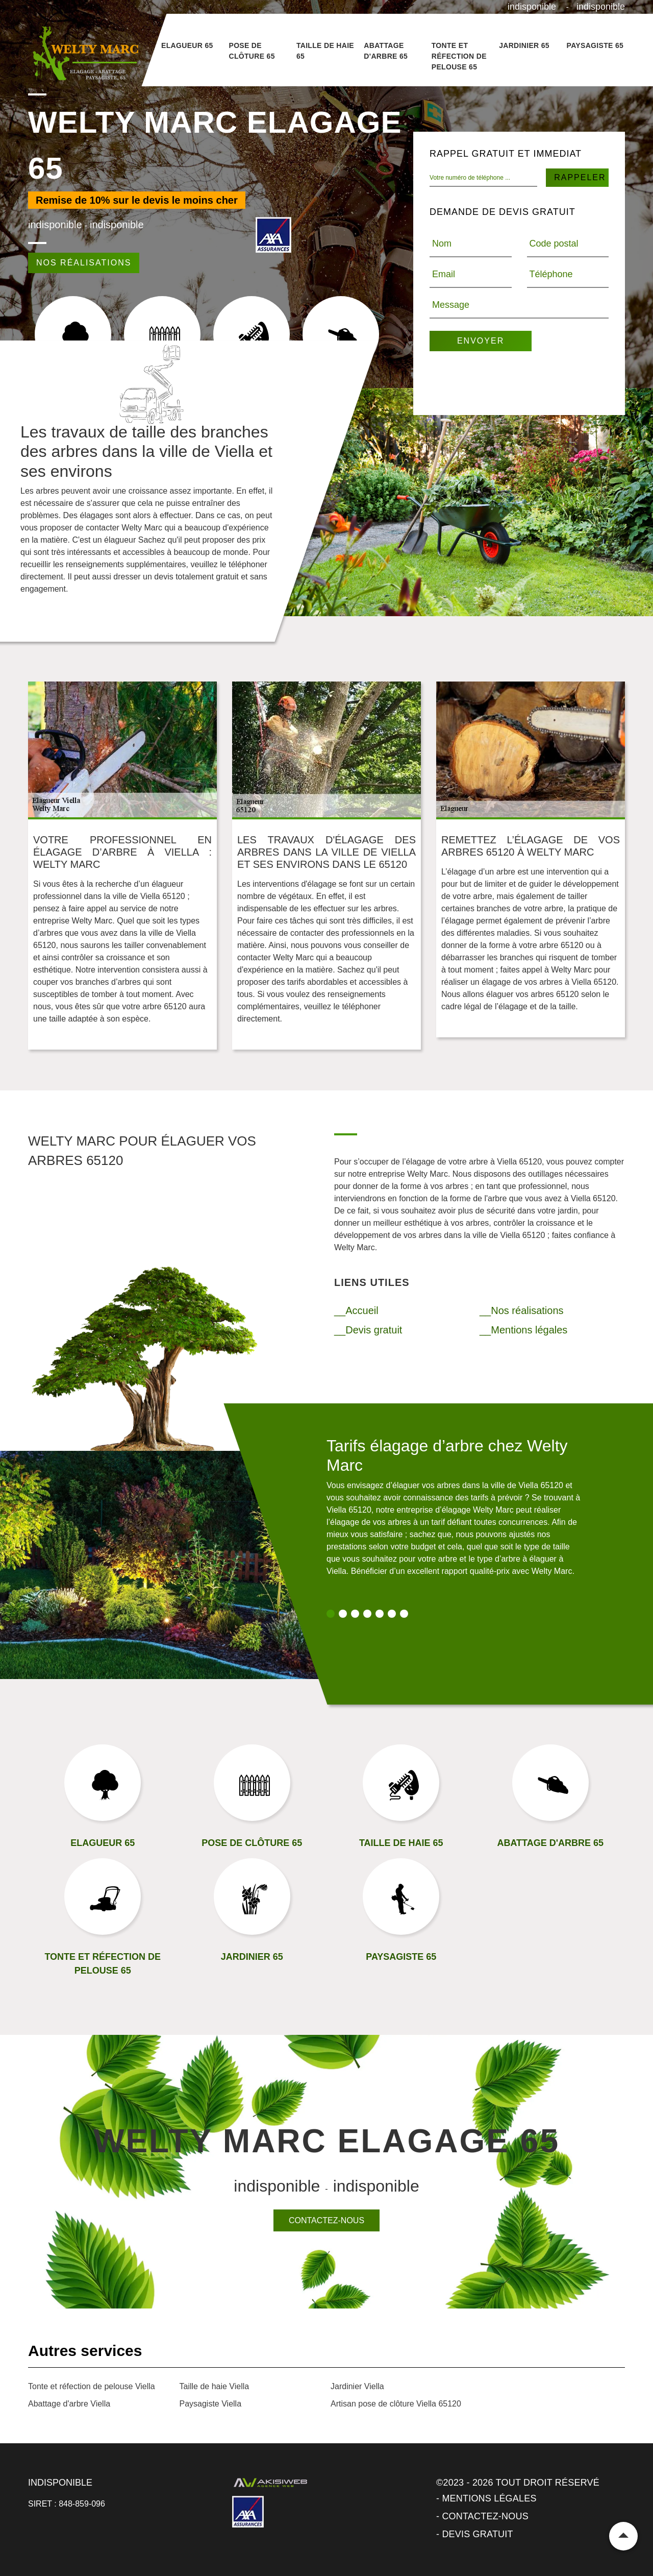 The width and height of the screenshot is (653, 2576). Describe the element at coordinates (187, 45) in the screenshot. I see `Elagueur 65` at that location.